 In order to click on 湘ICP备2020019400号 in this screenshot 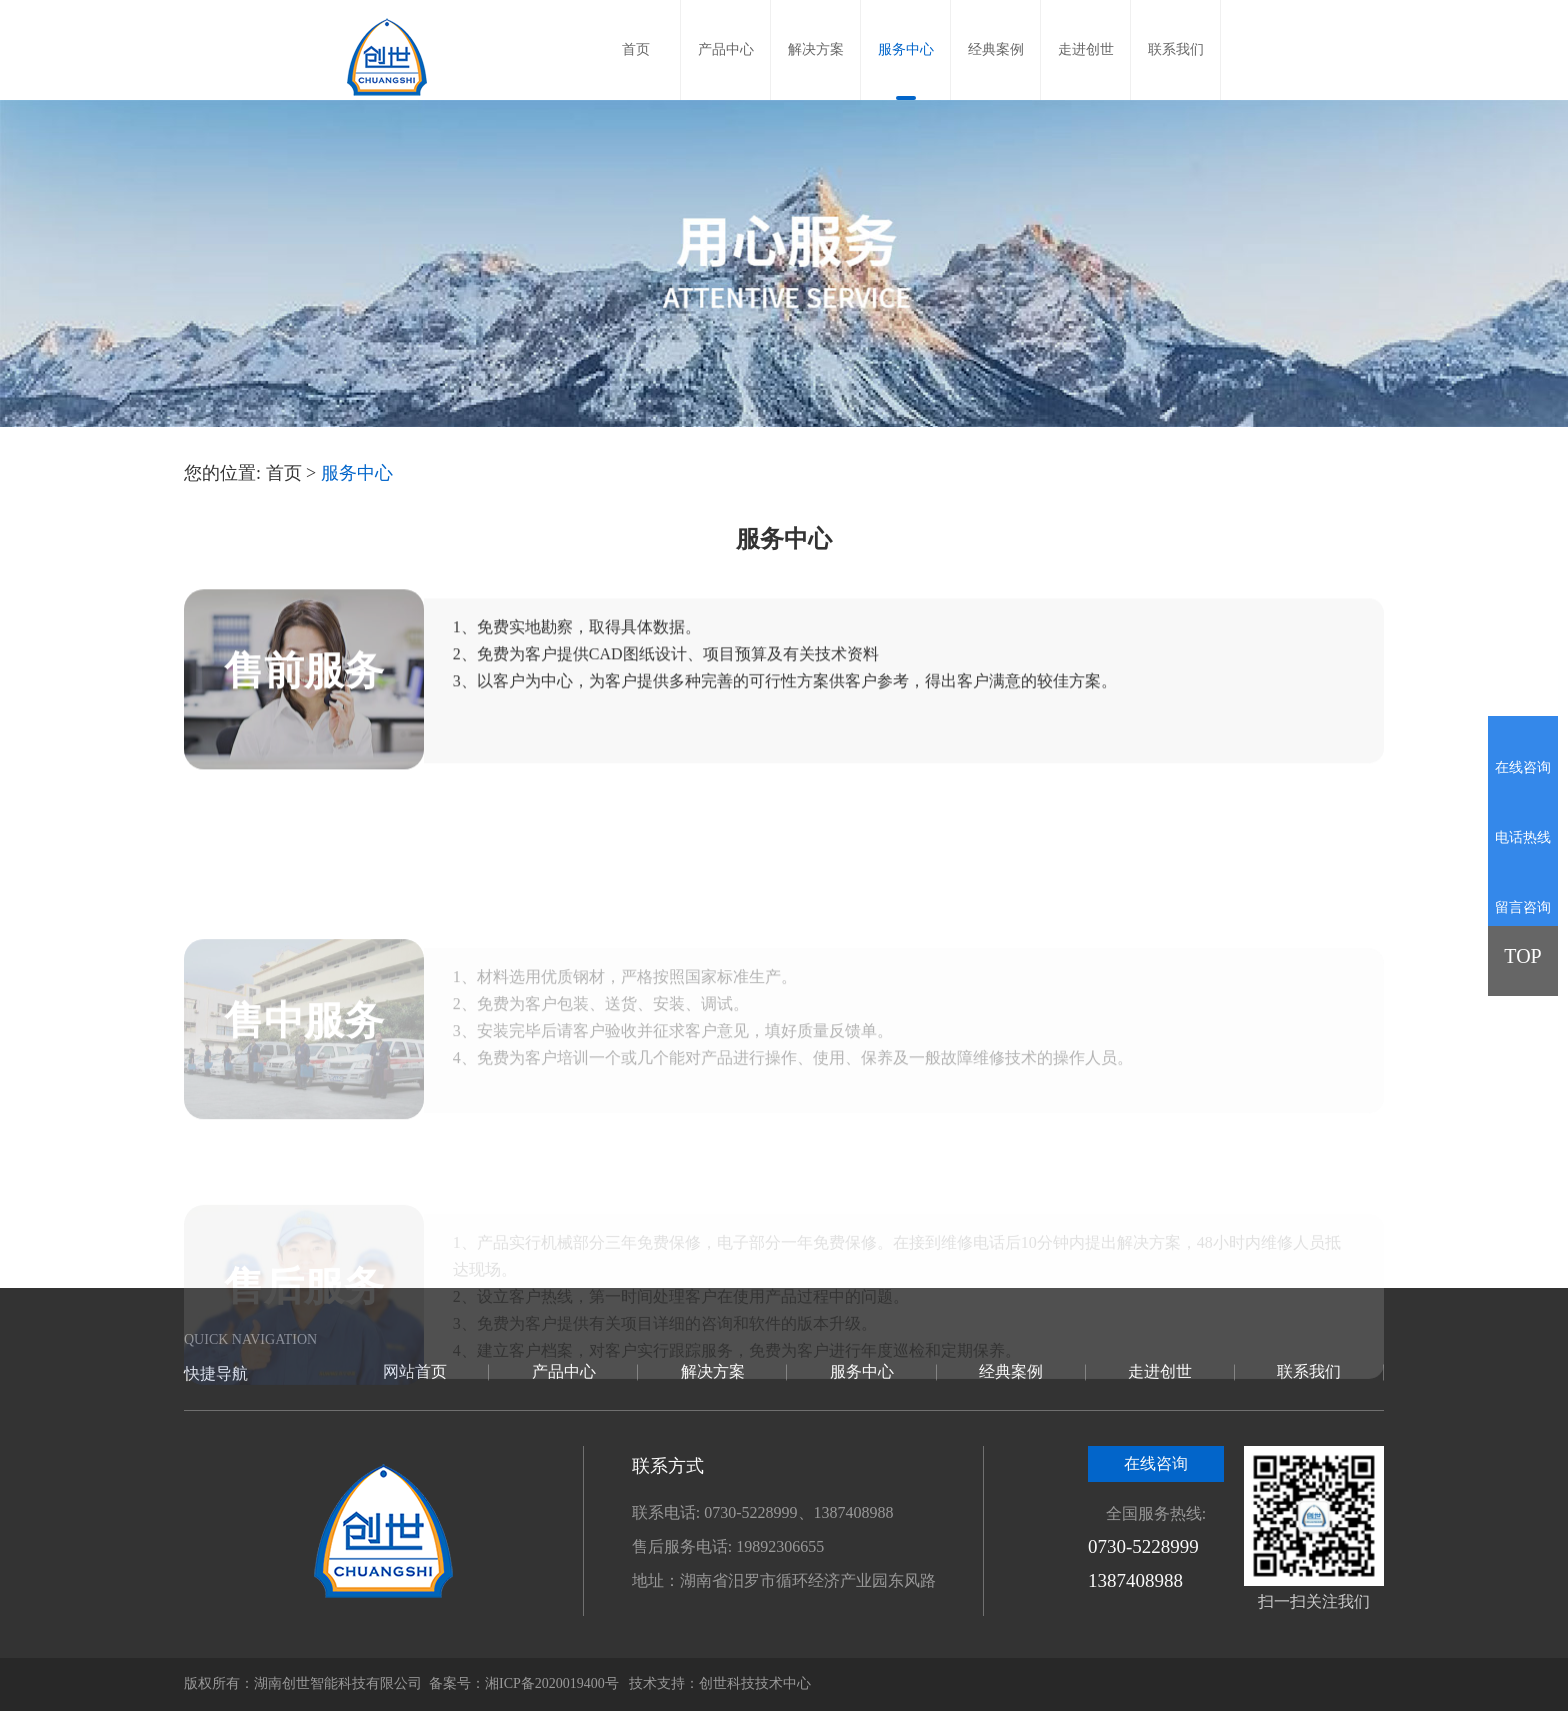, I will do `click(552, 1683)`.